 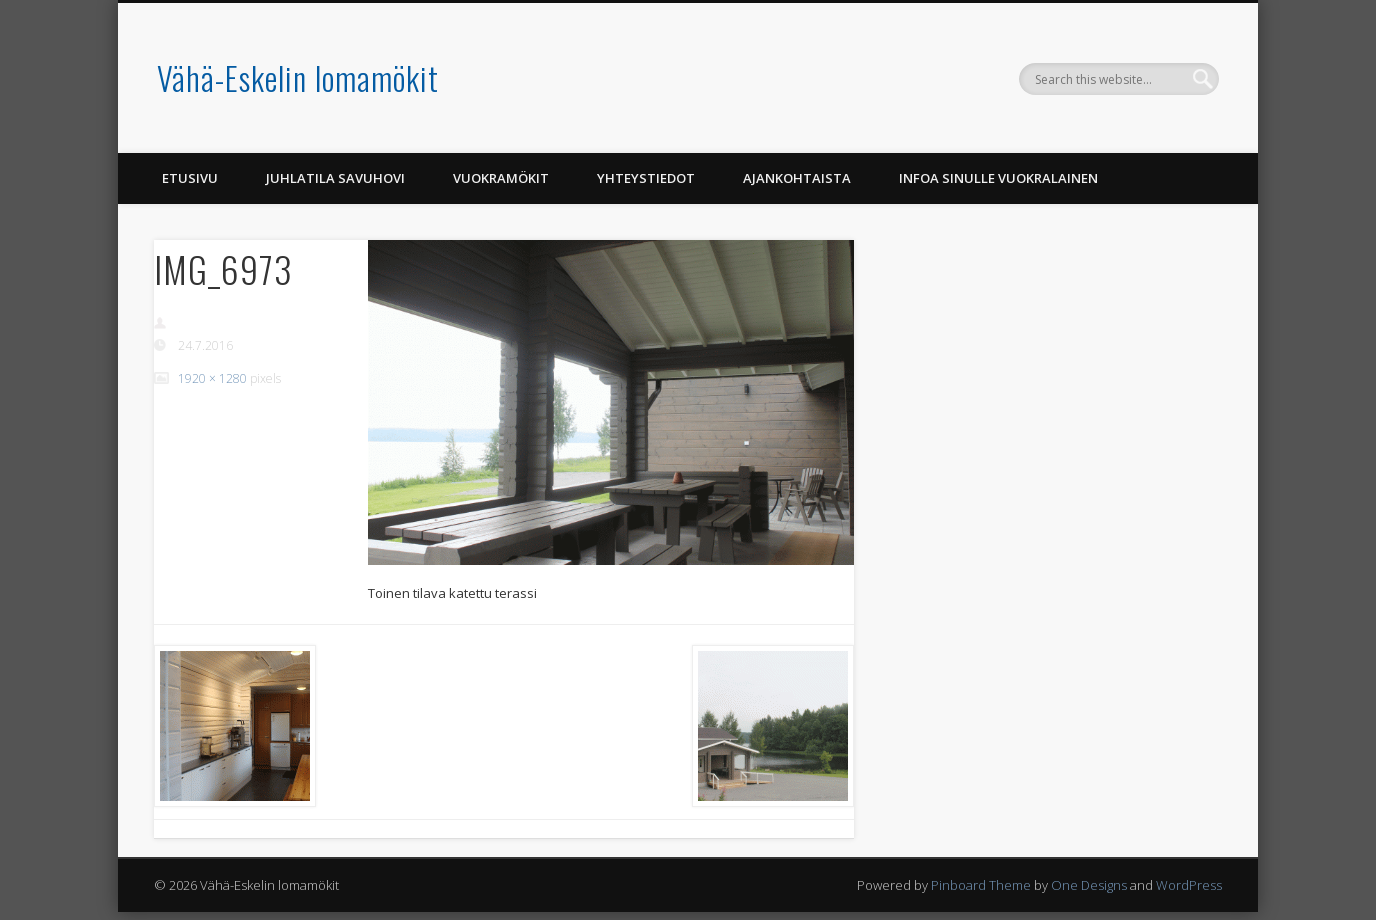 What do you see at coordinates (1189, 885) in the screenshot?
I see `WordPress` at bounding box center [1189, 885].